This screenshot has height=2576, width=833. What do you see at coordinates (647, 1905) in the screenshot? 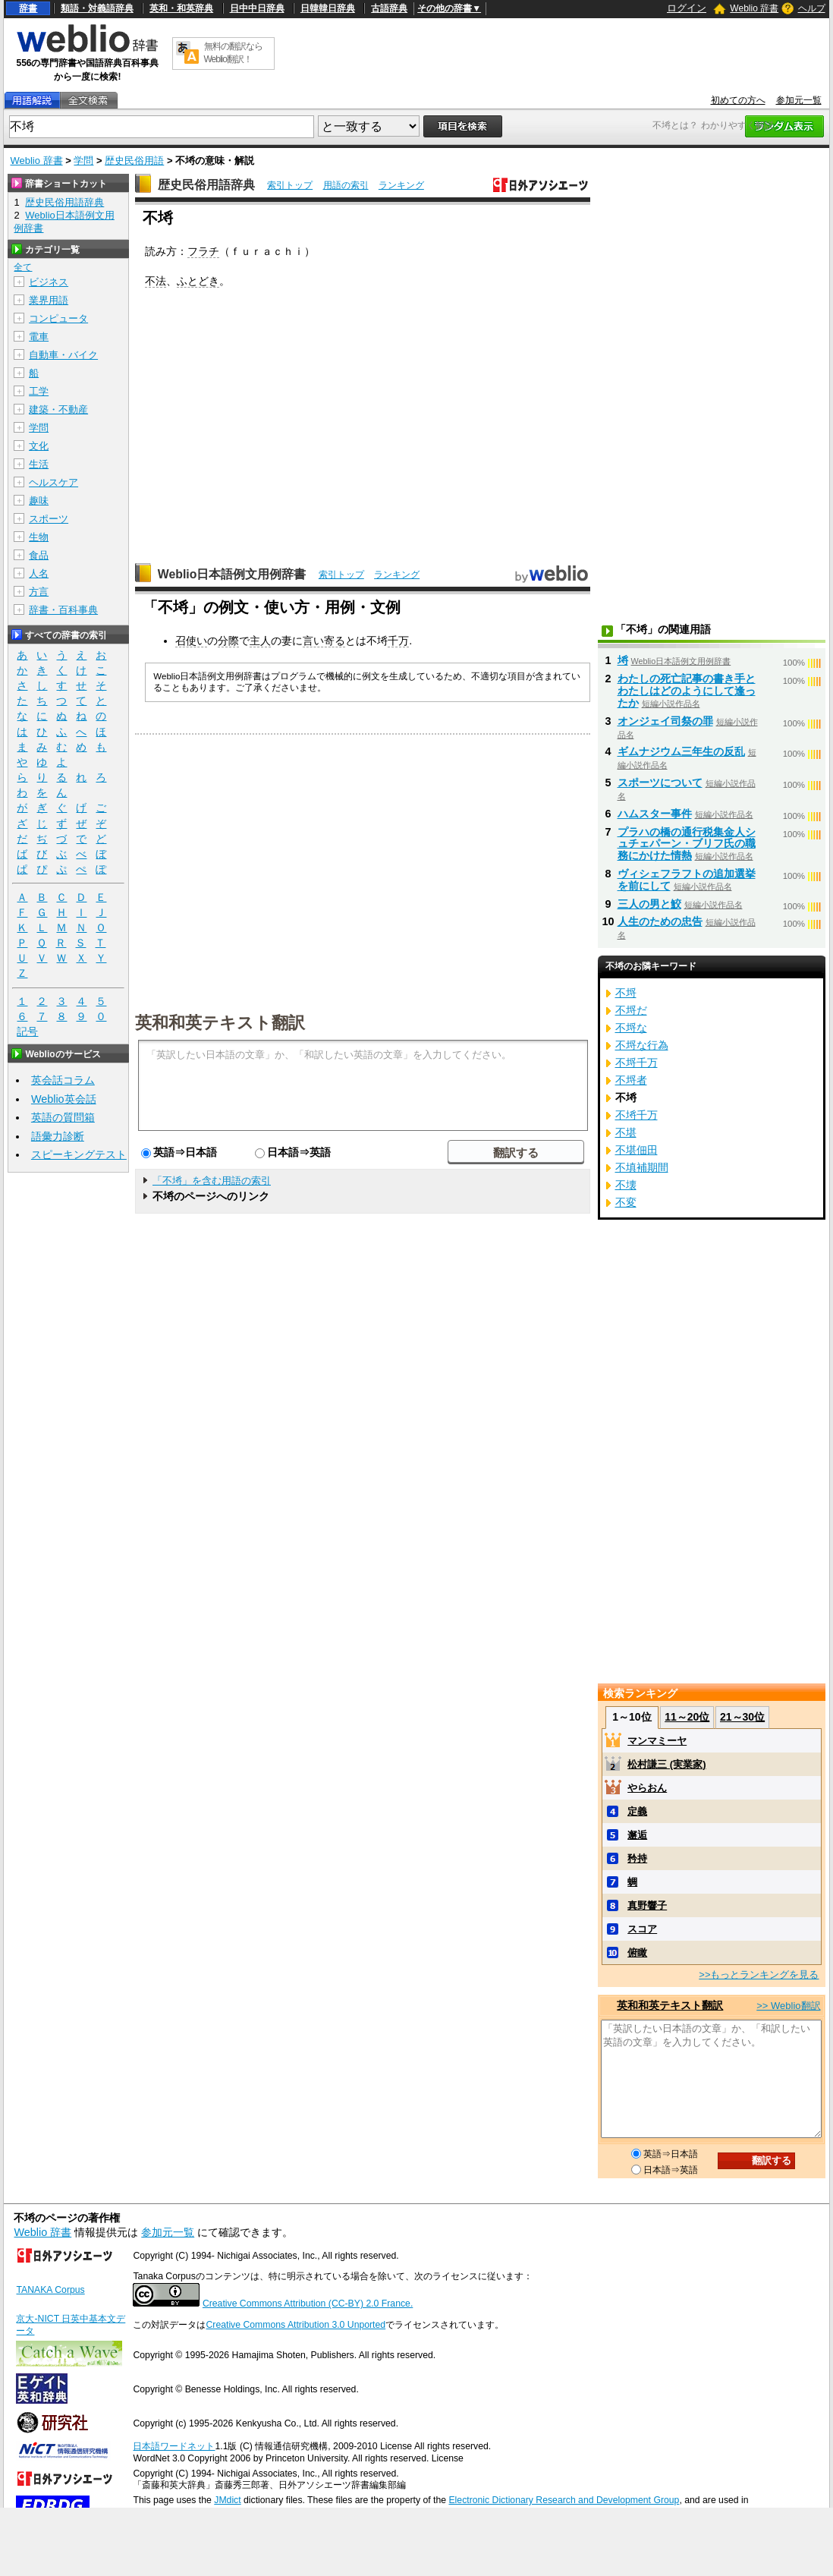
I see `真野響子` at bounding box center [647, 1905].